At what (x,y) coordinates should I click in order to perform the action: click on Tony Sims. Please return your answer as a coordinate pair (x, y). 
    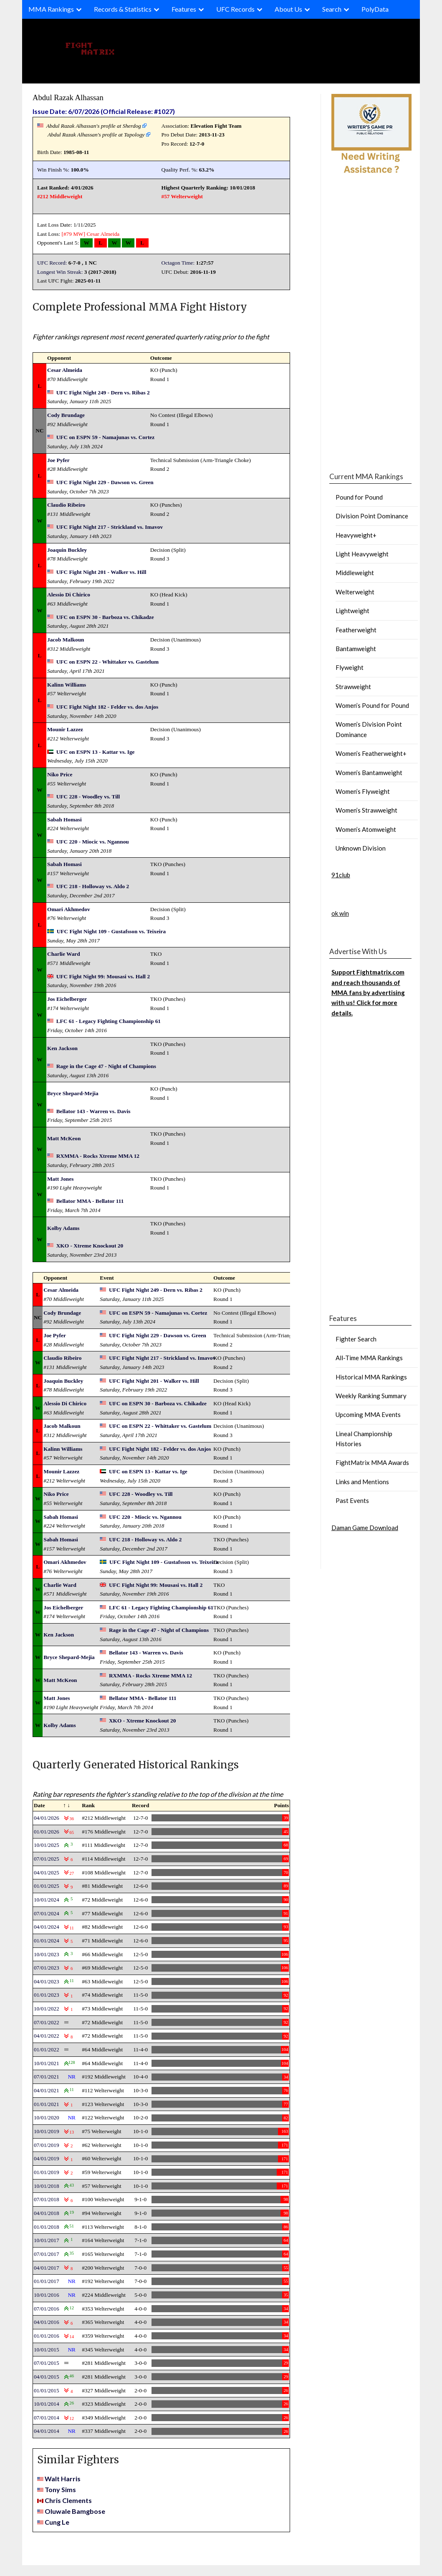
    Looking at the image, I should click on (60, 2489).